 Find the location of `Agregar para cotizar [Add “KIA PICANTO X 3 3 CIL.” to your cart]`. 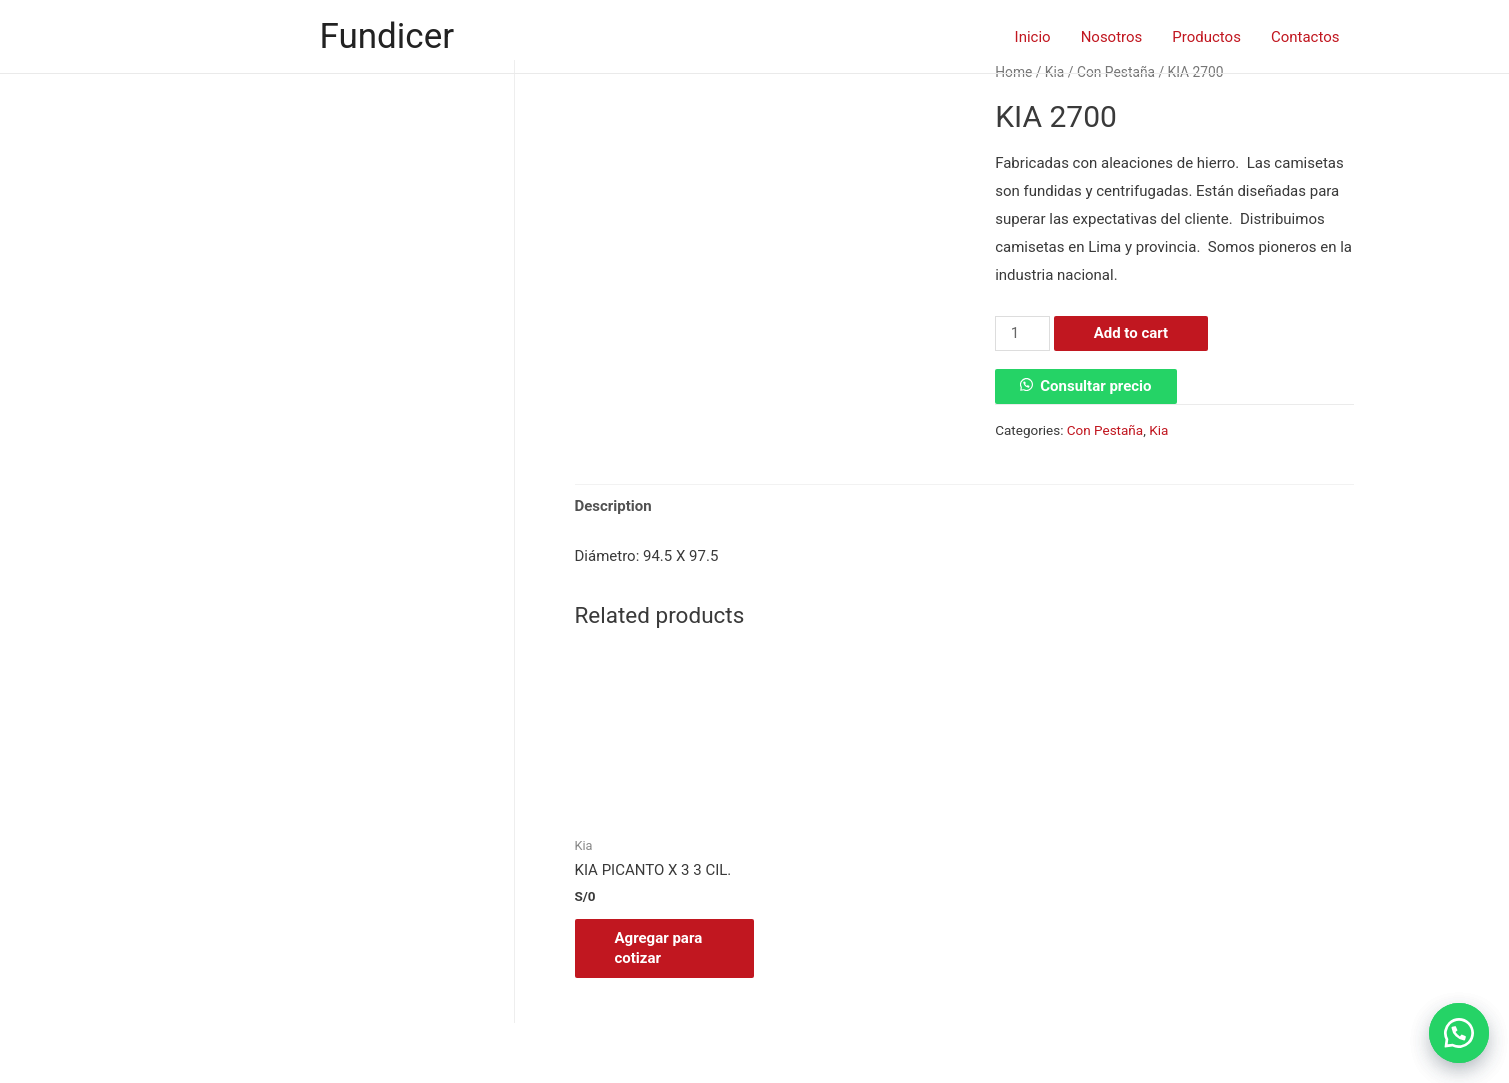

Agregar para cotizar [Add “KIA PICANTO X 3 3 CIL.” to your cart] is located at coordinates (659, 948).